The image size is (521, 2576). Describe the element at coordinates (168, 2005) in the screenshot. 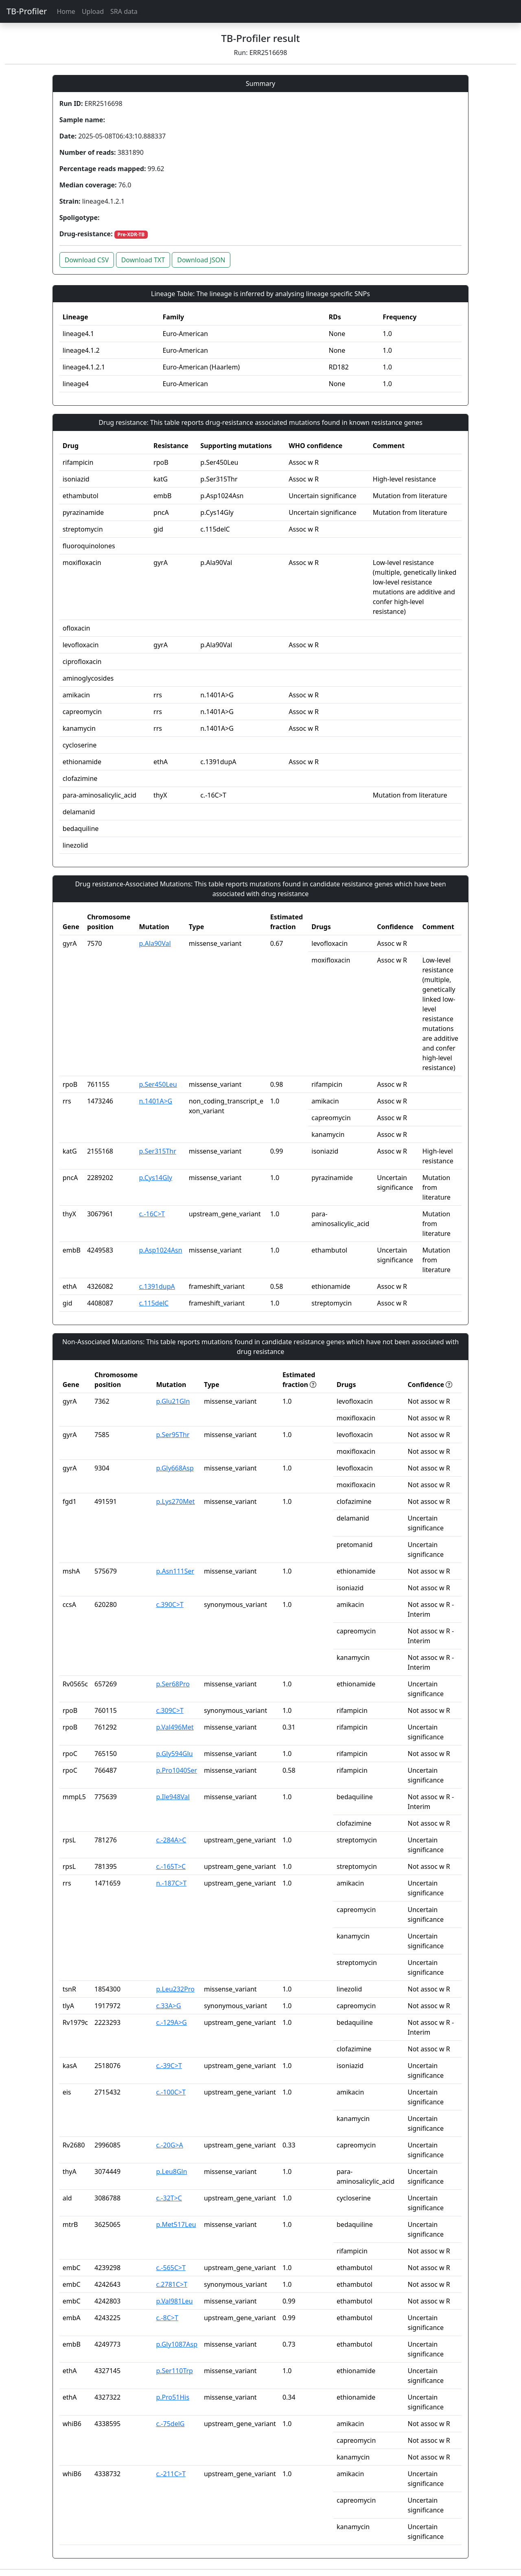

I see `c.33A>G` at that location.